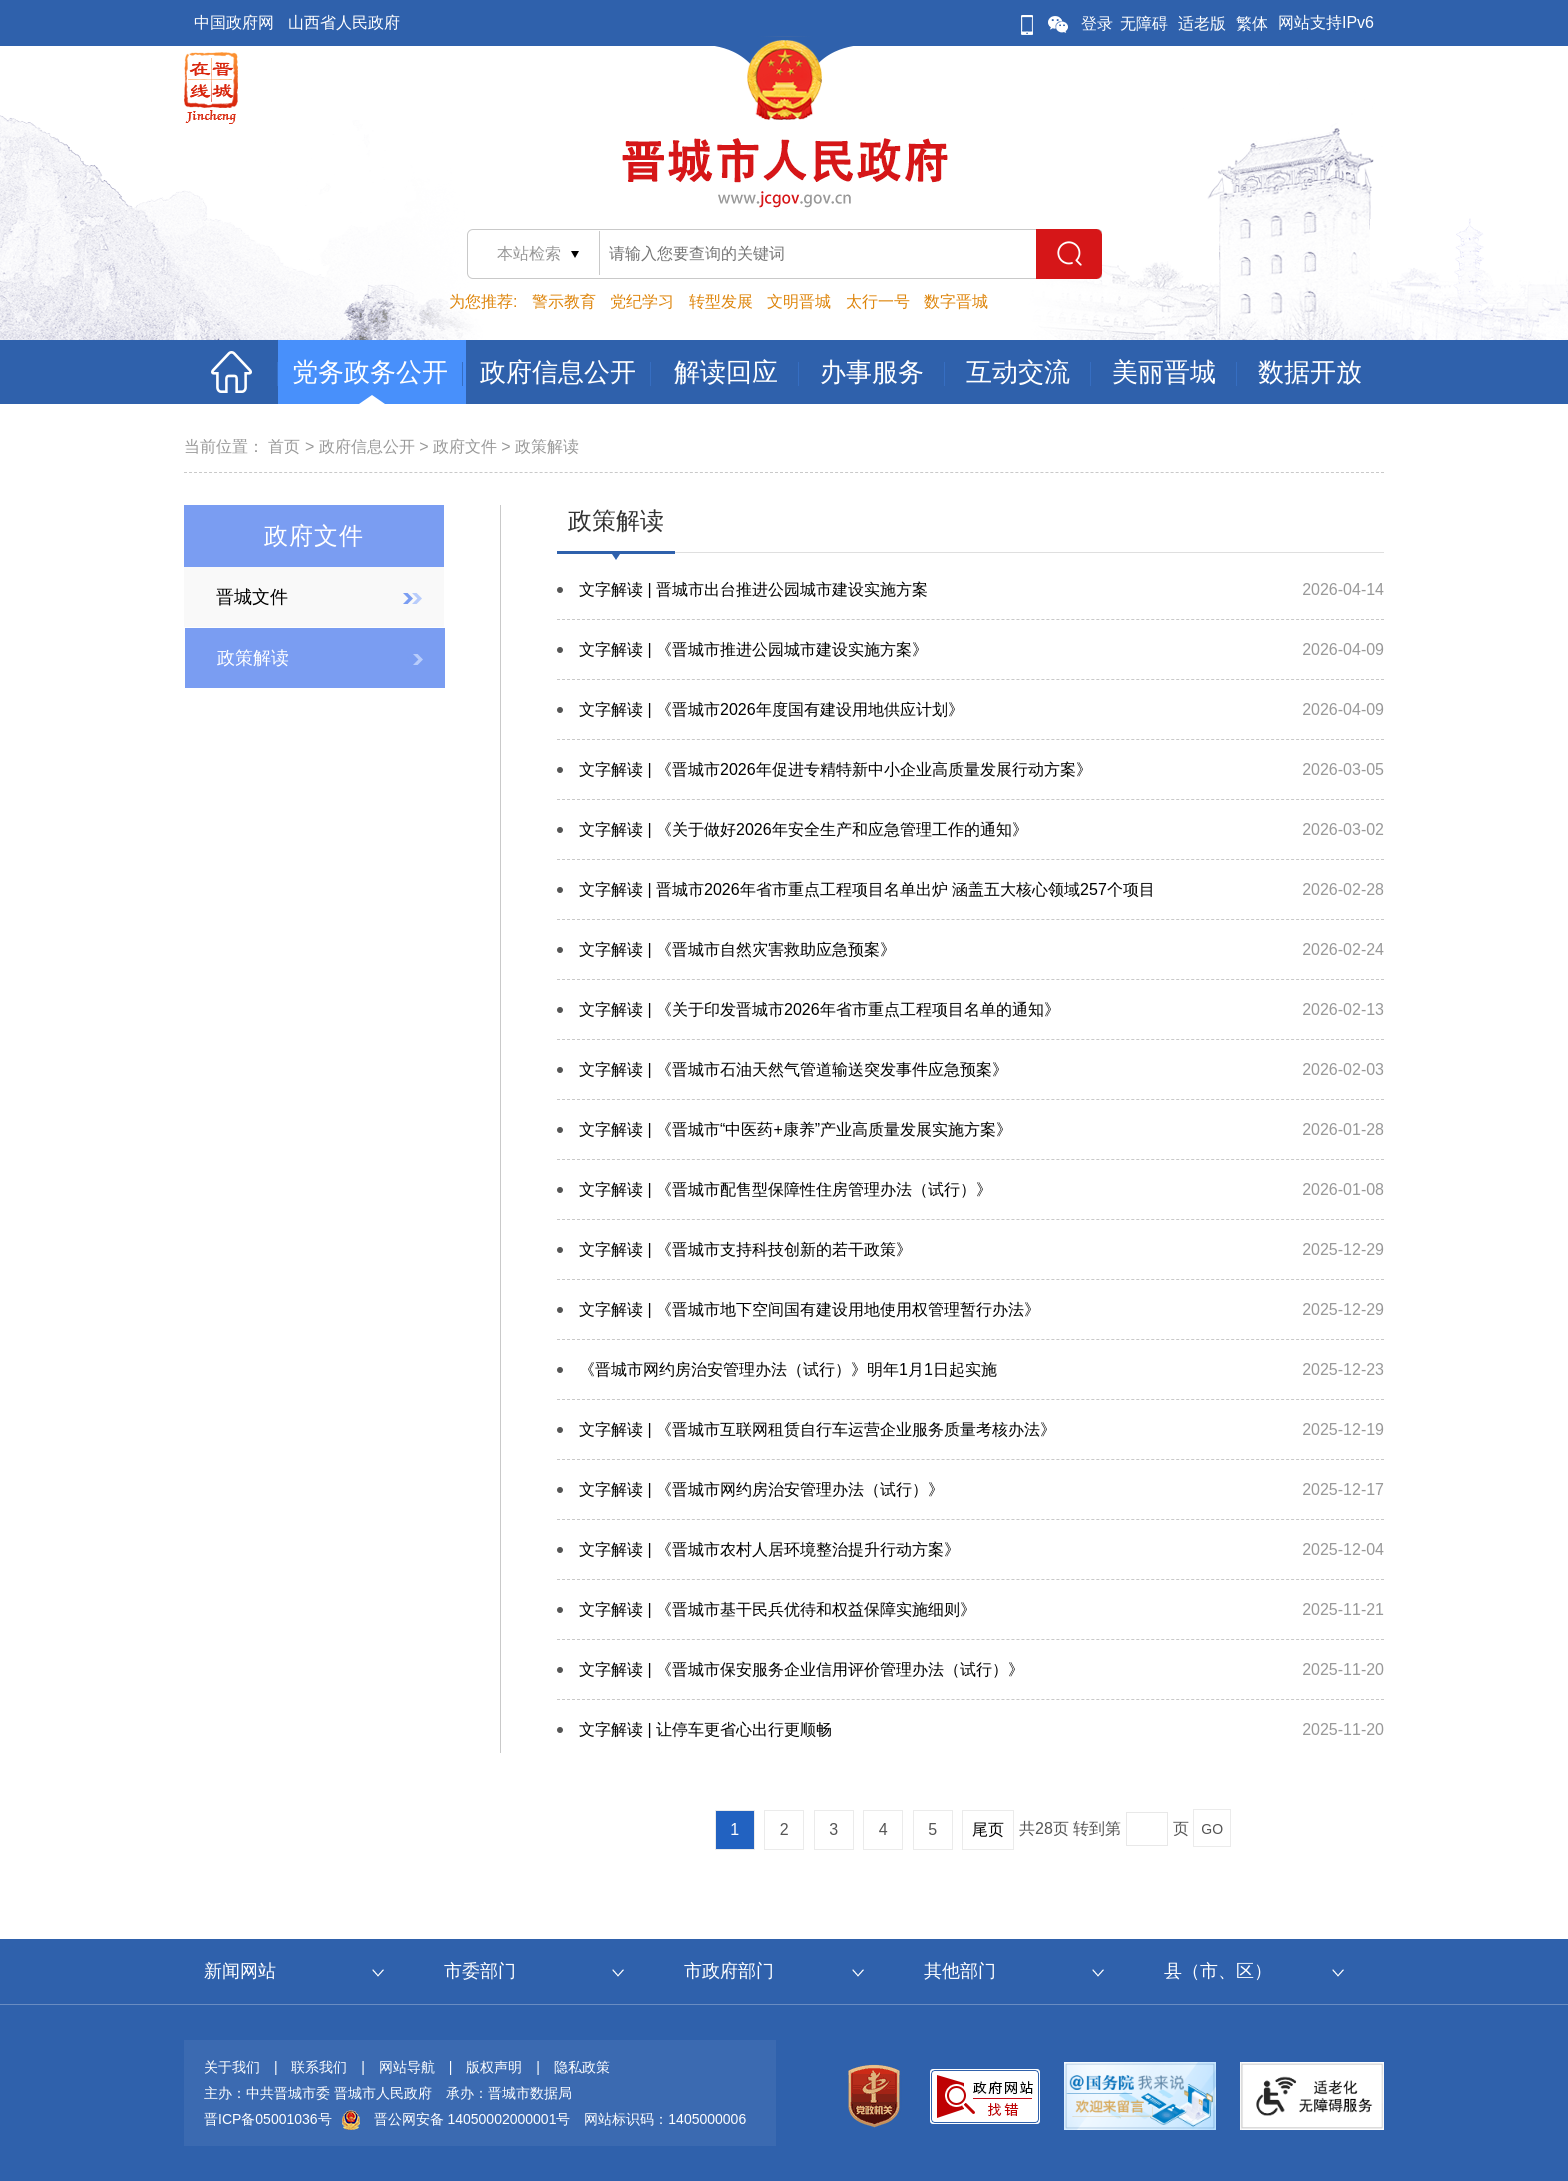 This screenshot has width=1568, height=2181. What do you see at coordinates (785, 1189) in the screenshot?
I see `文字解读 | 《晋城市配售型保障性住房管理办法（试行）》` at bounding box center [785, 1189].